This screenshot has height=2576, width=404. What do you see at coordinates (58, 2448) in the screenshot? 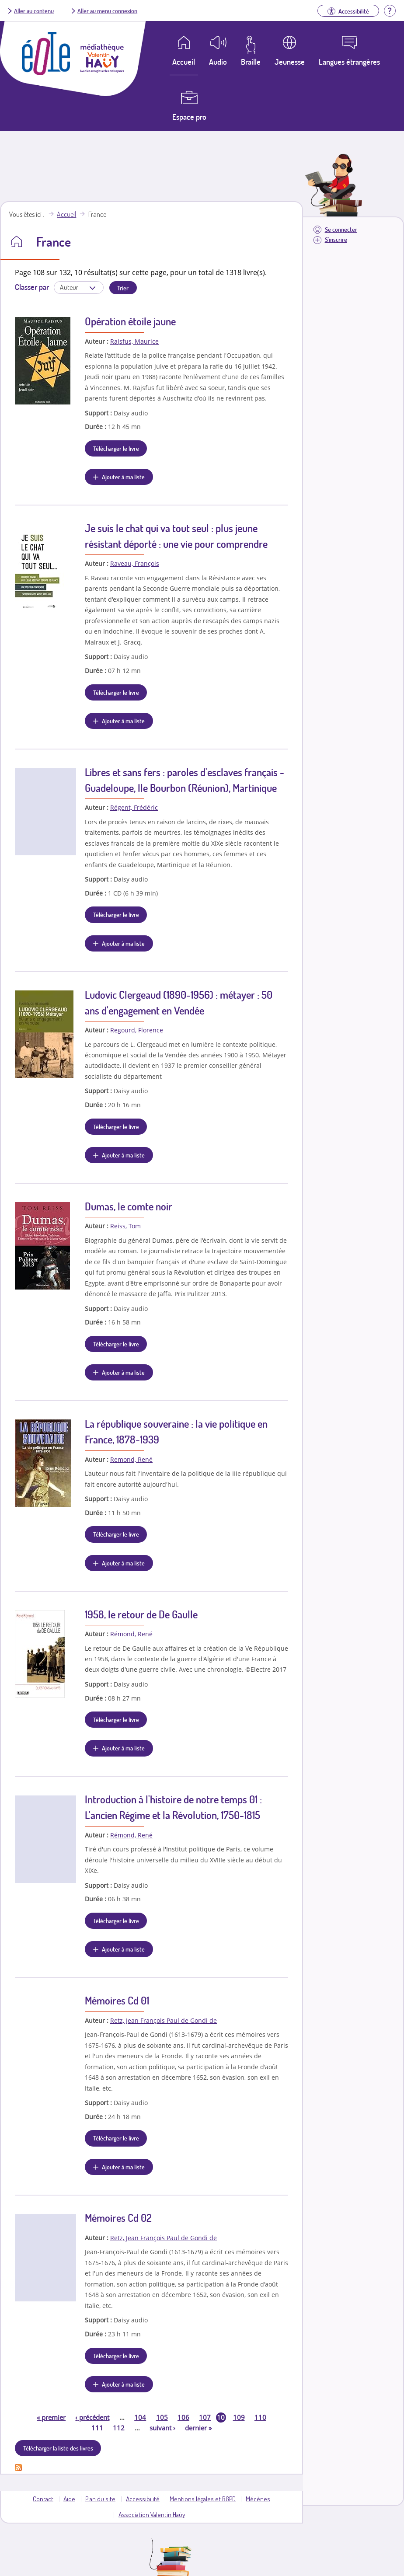
I see `Télécharger la liste des livres` at bounding box center [58, 2448].